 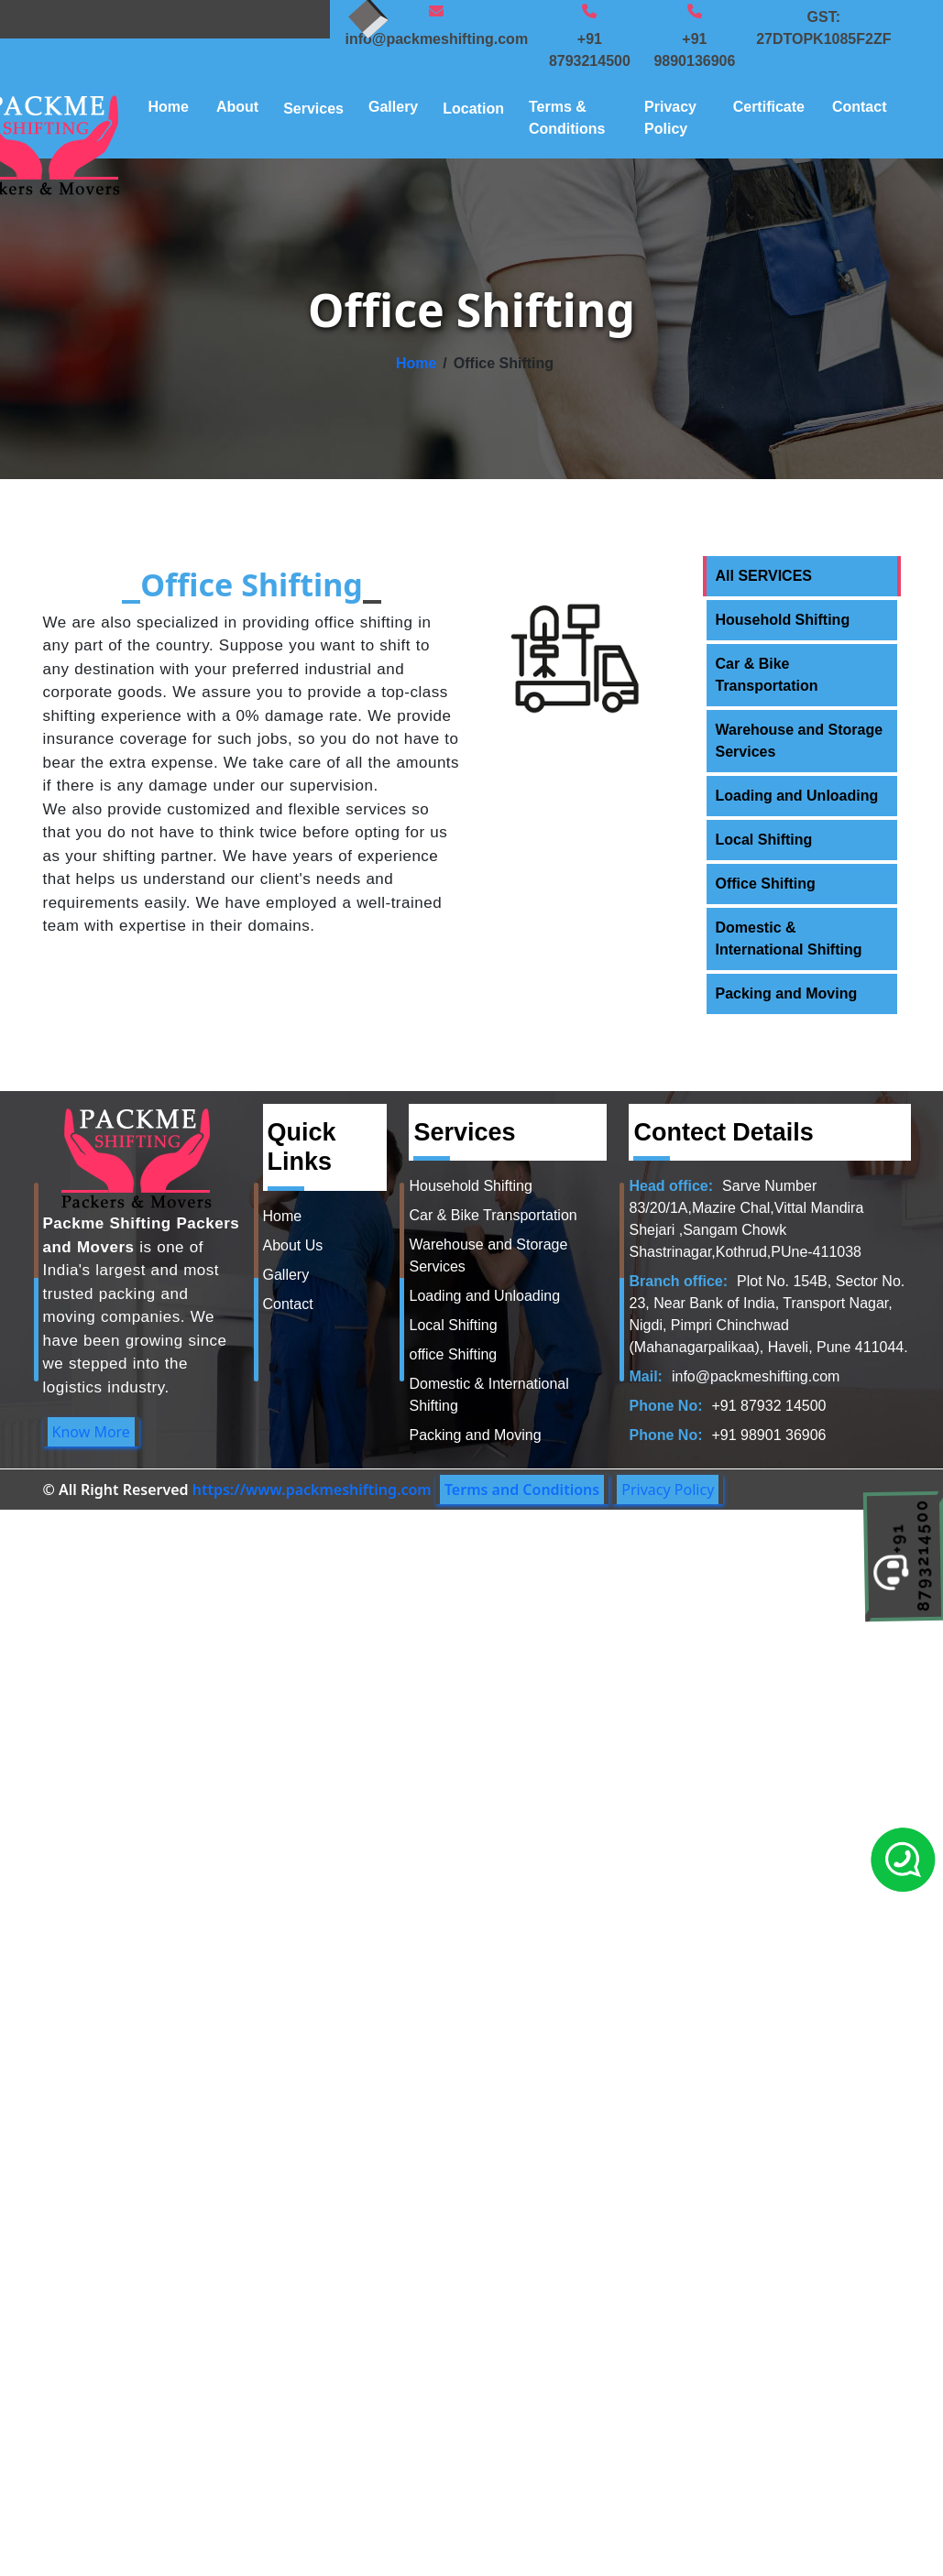 I want to click on +91 8793214500, so click(x=589, y=50).